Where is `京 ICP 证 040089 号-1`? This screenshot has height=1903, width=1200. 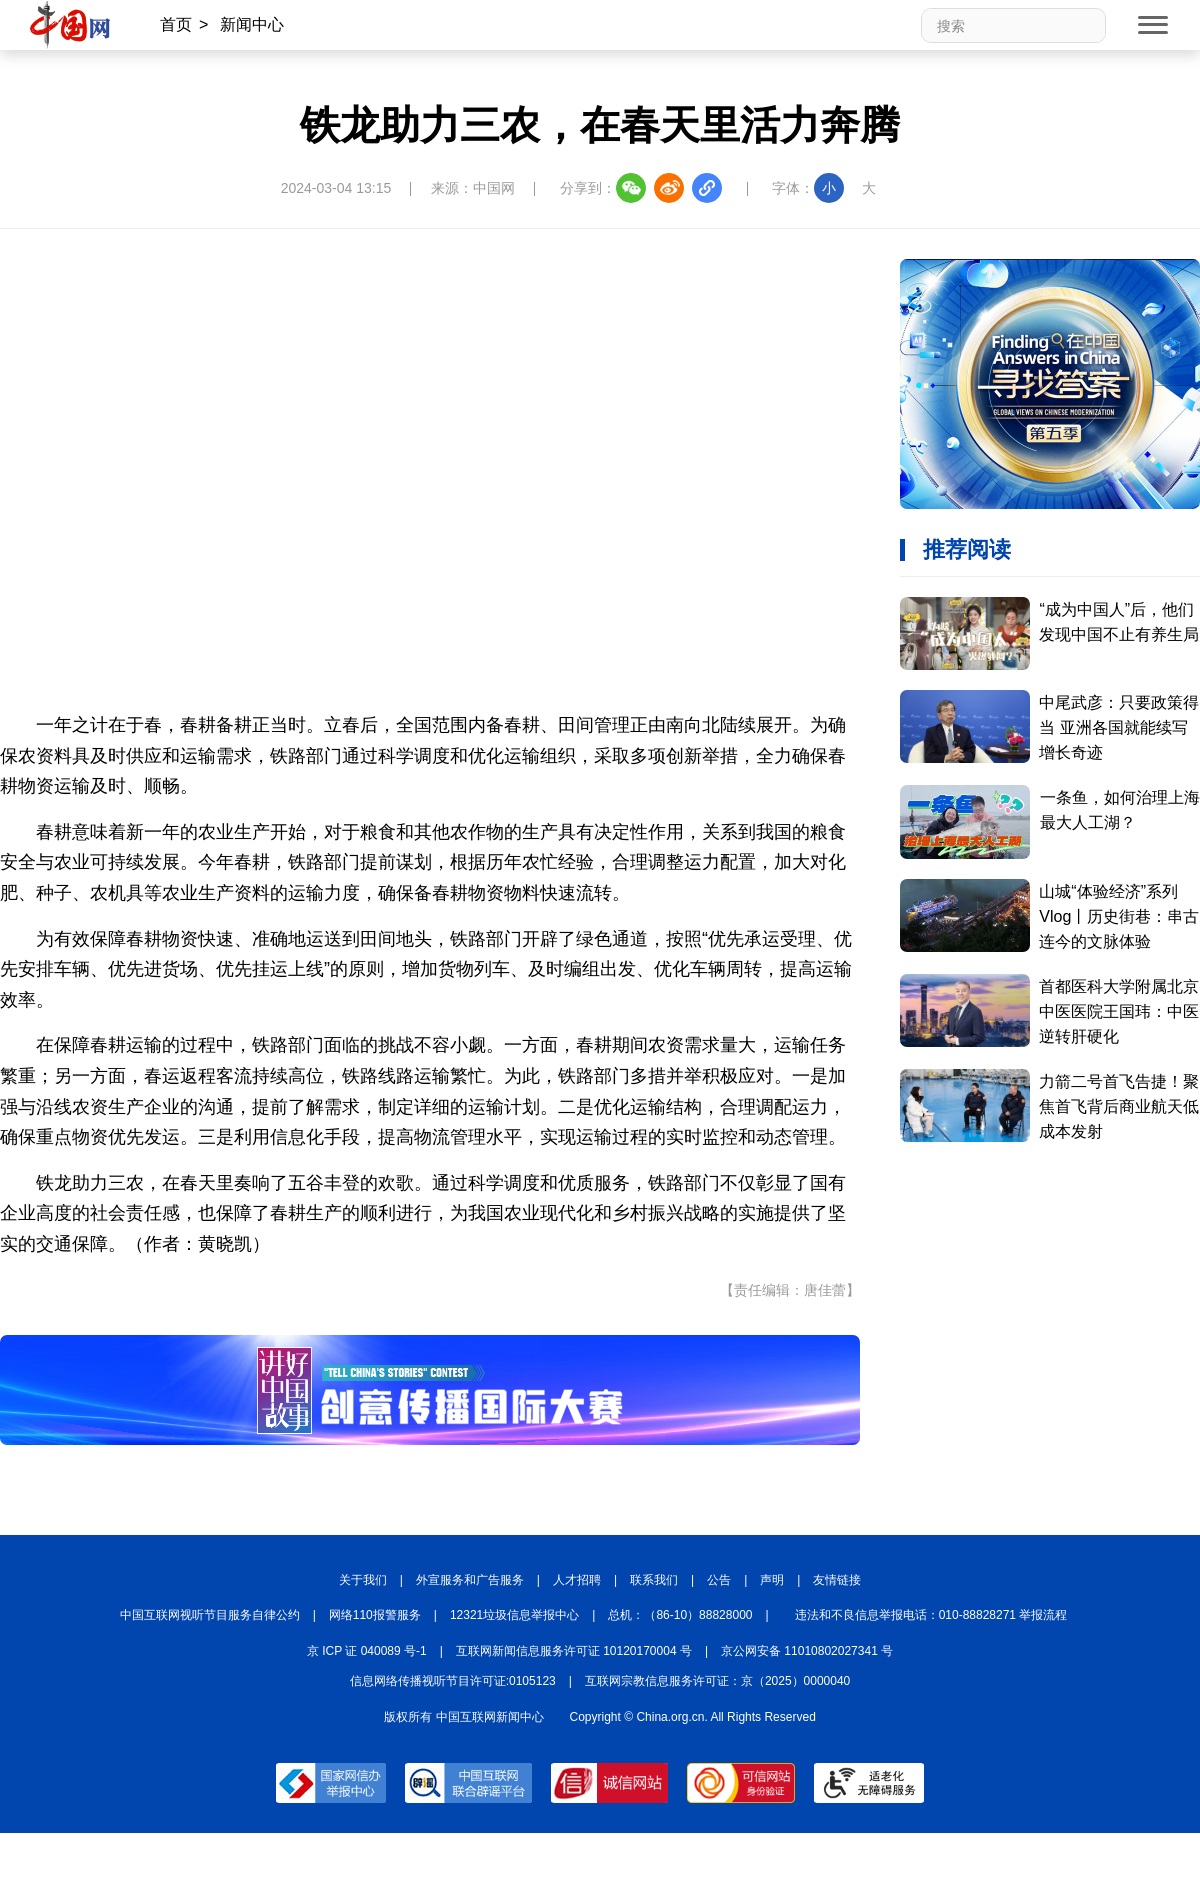 京 ICP 证 040089 号-1 is located at coordinates (367, 1651).